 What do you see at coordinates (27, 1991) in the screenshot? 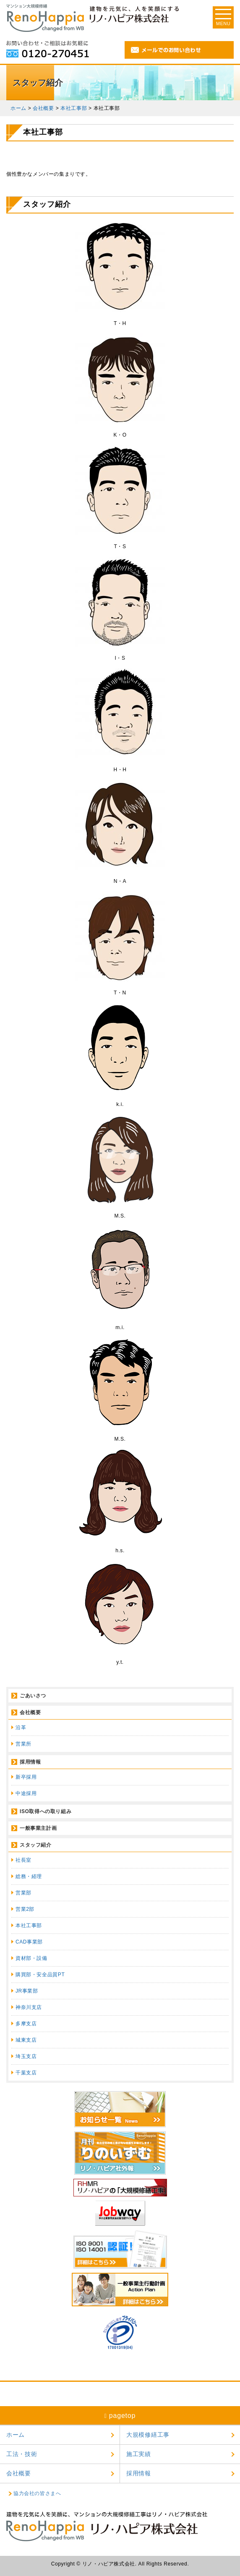
I see `JR事業部` at bounding box center [27, 1991].